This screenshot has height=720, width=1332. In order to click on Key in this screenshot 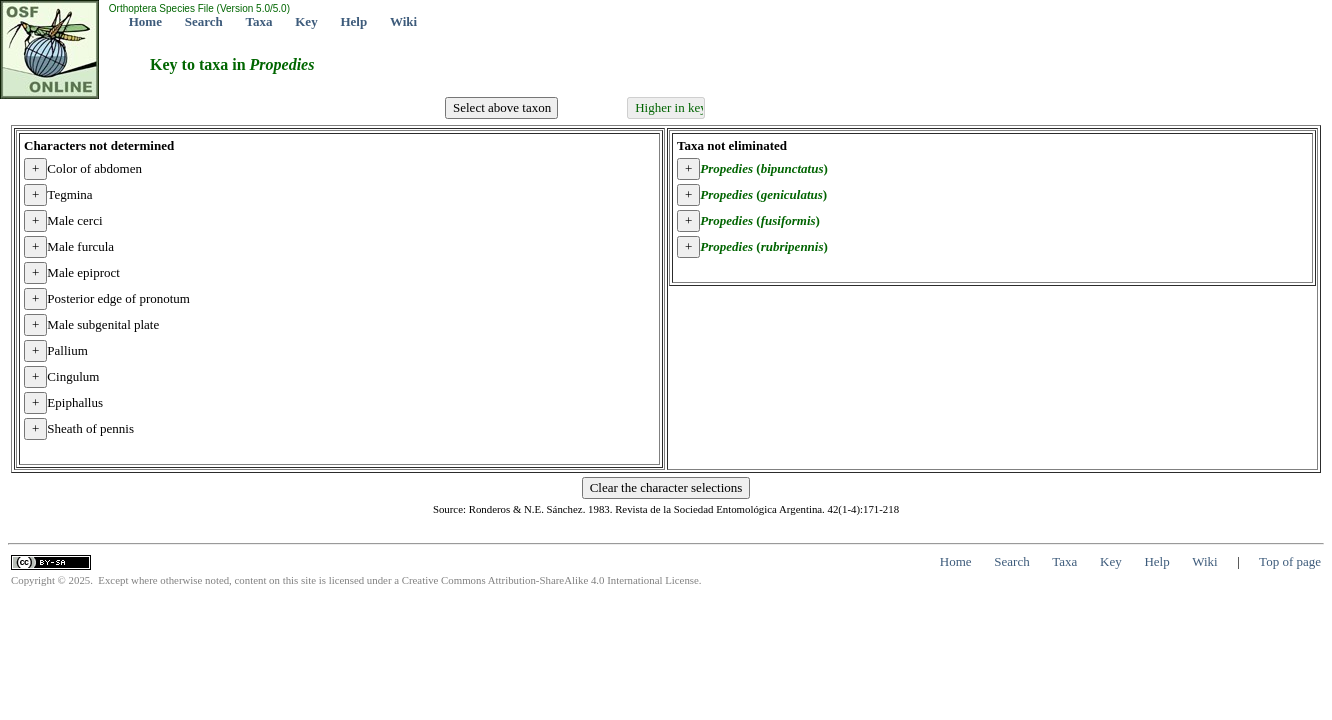, I will do `click(306, 21)`.